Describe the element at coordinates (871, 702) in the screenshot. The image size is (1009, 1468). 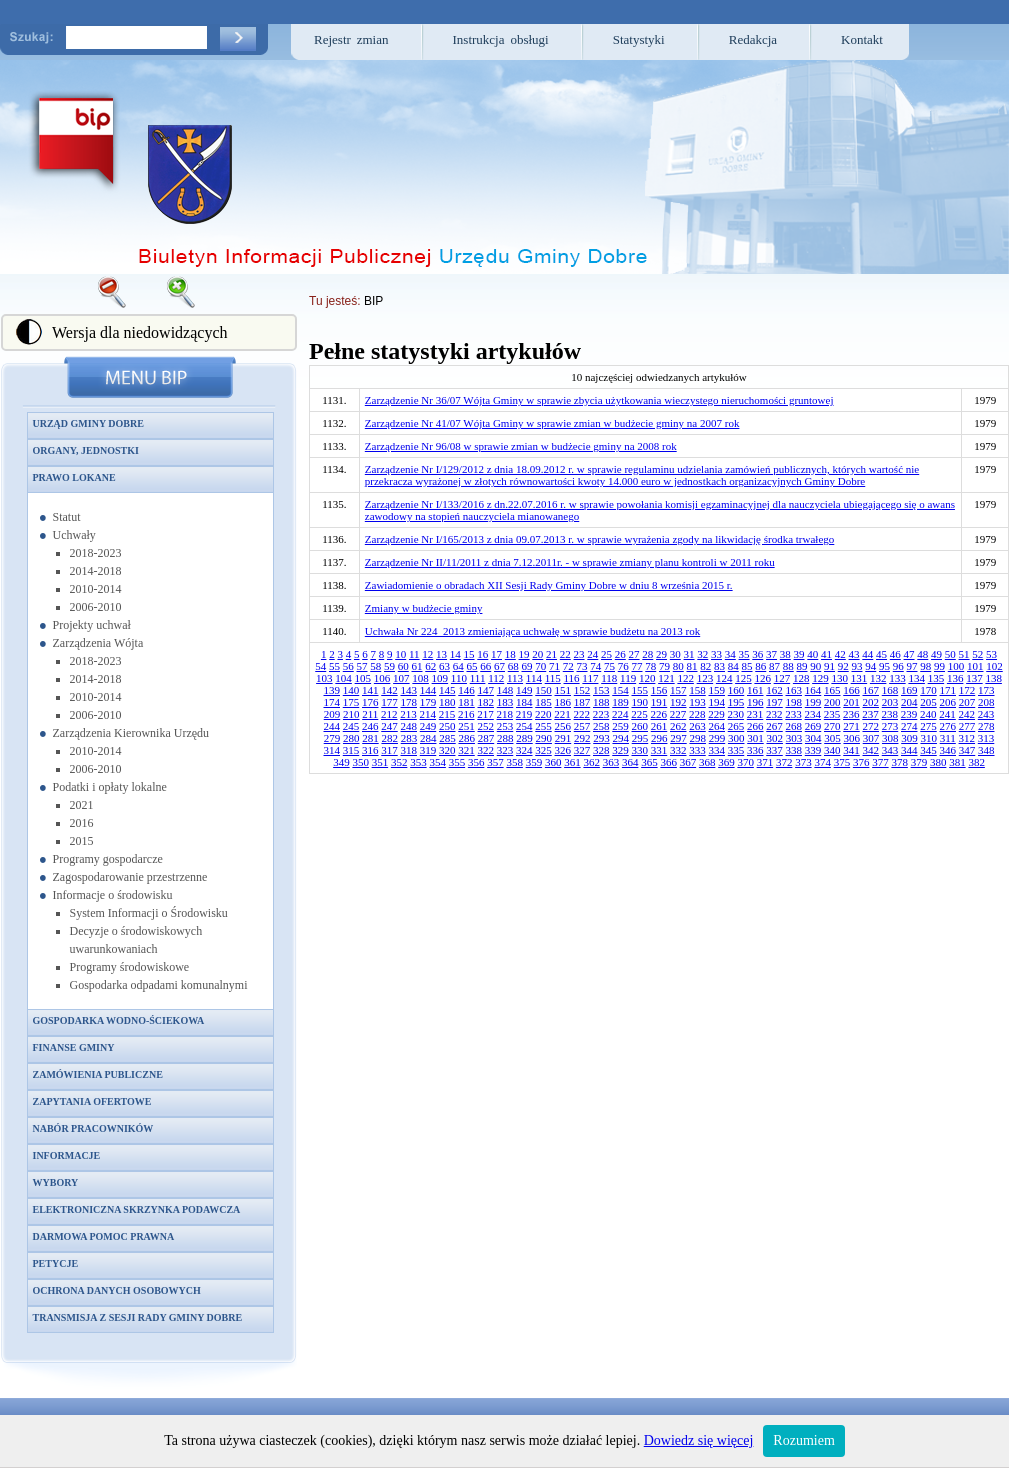
I see `202` at that location.